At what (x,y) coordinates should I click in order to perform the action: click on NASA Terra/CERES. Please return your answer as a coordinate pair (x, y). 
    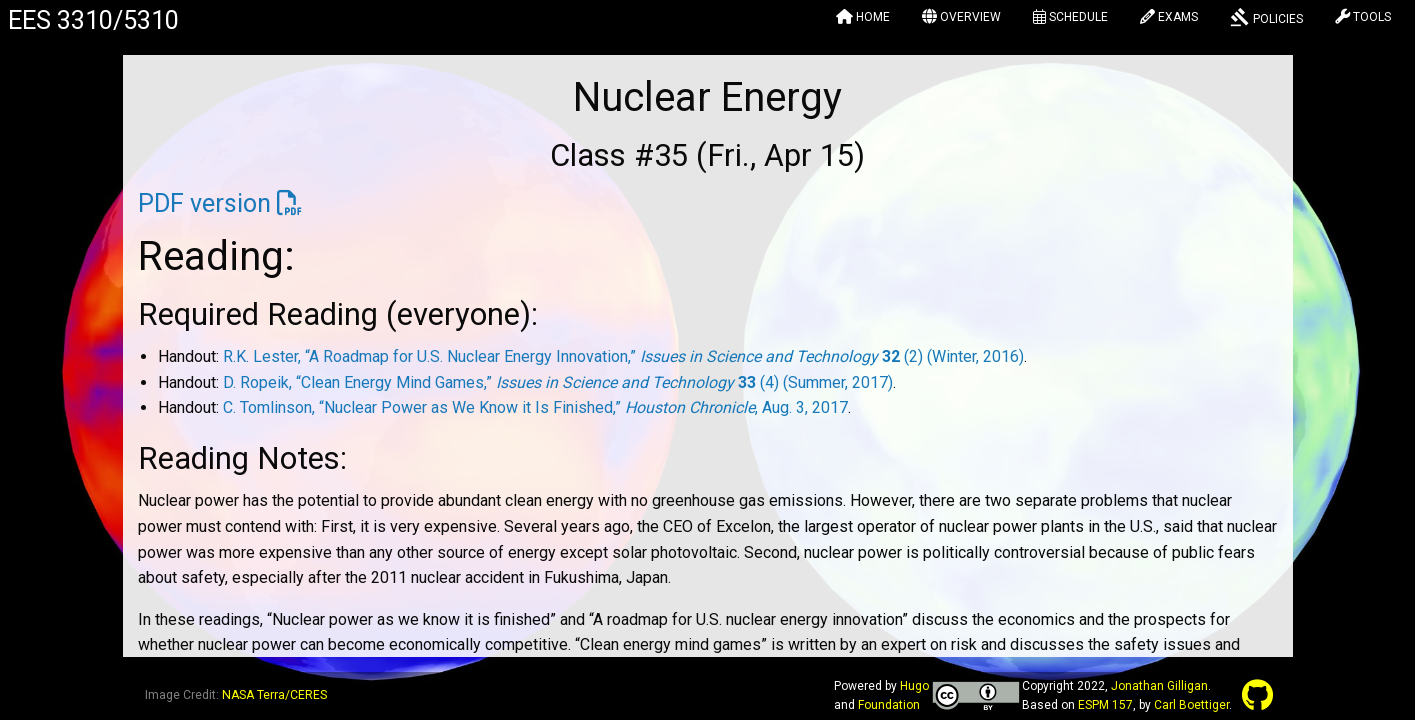
    Looking at the image, I should click on (274, 695).